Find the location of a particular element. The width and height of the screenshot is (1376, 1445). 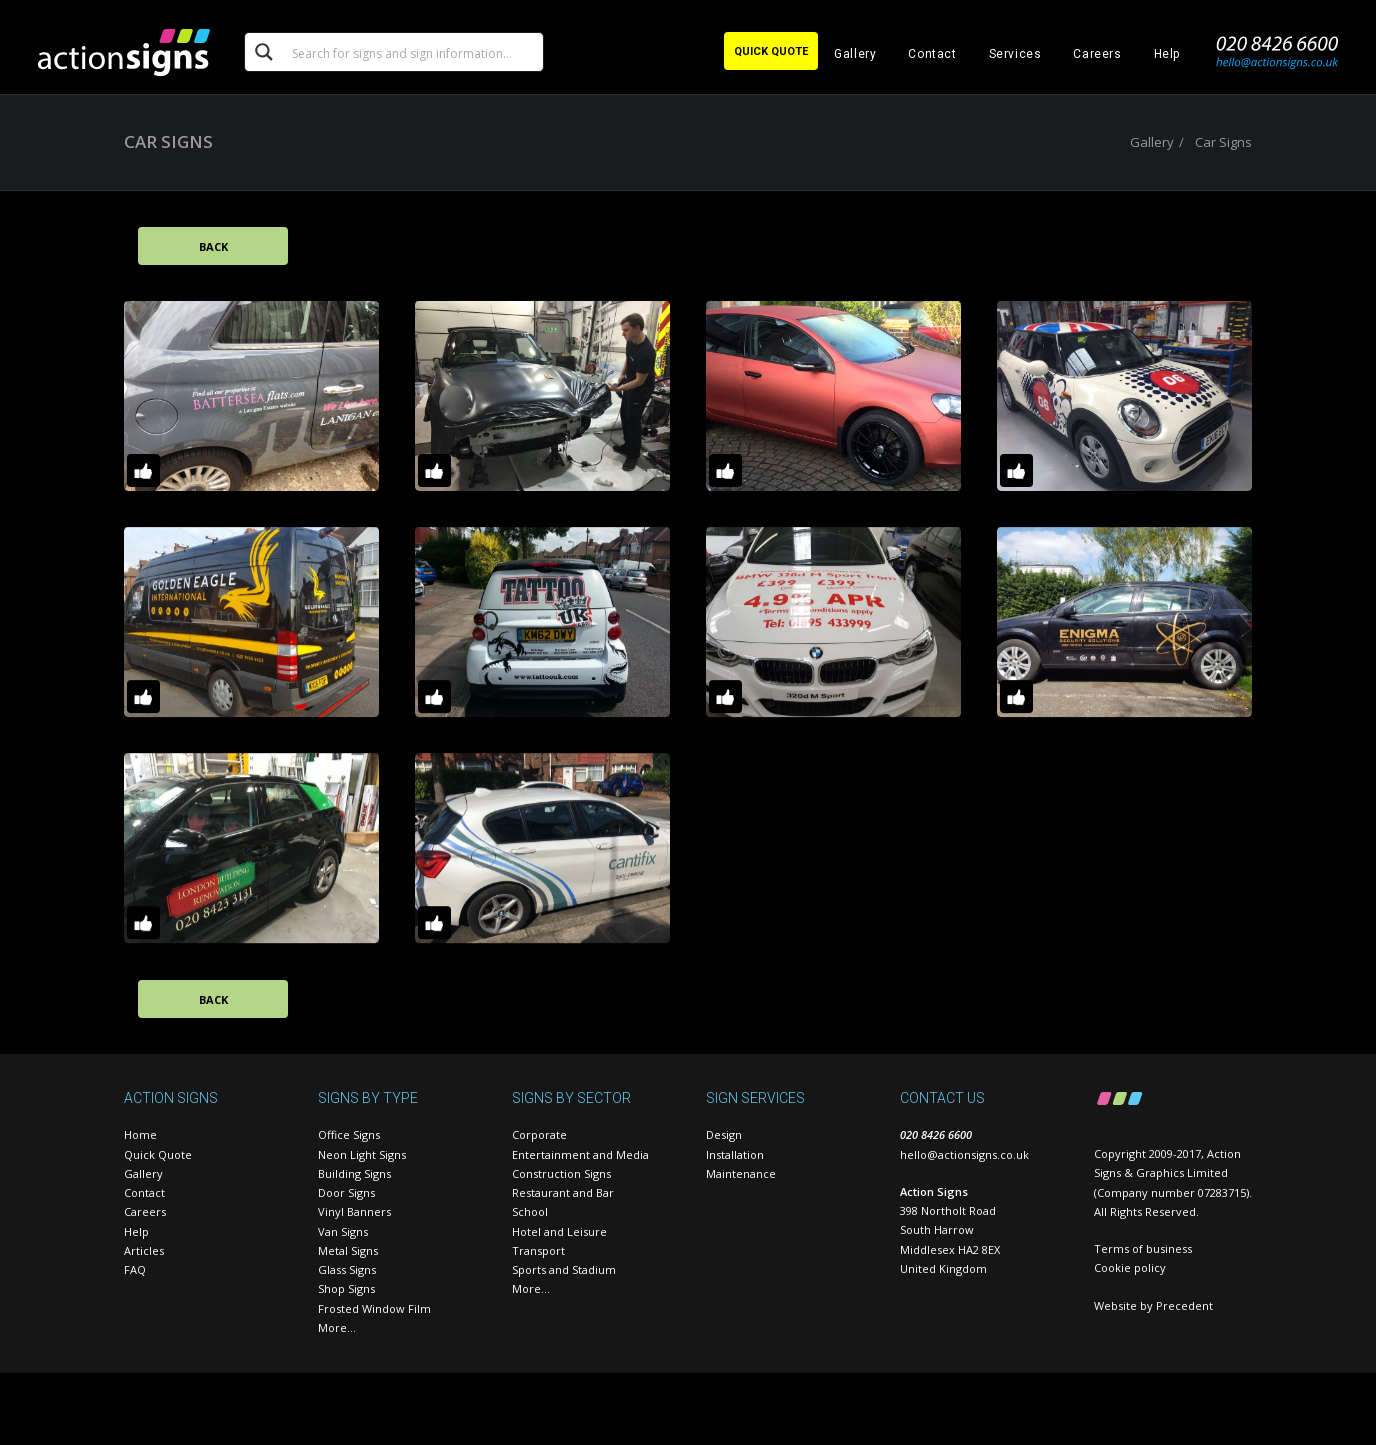

Help is located at coordinates (1167, 54).